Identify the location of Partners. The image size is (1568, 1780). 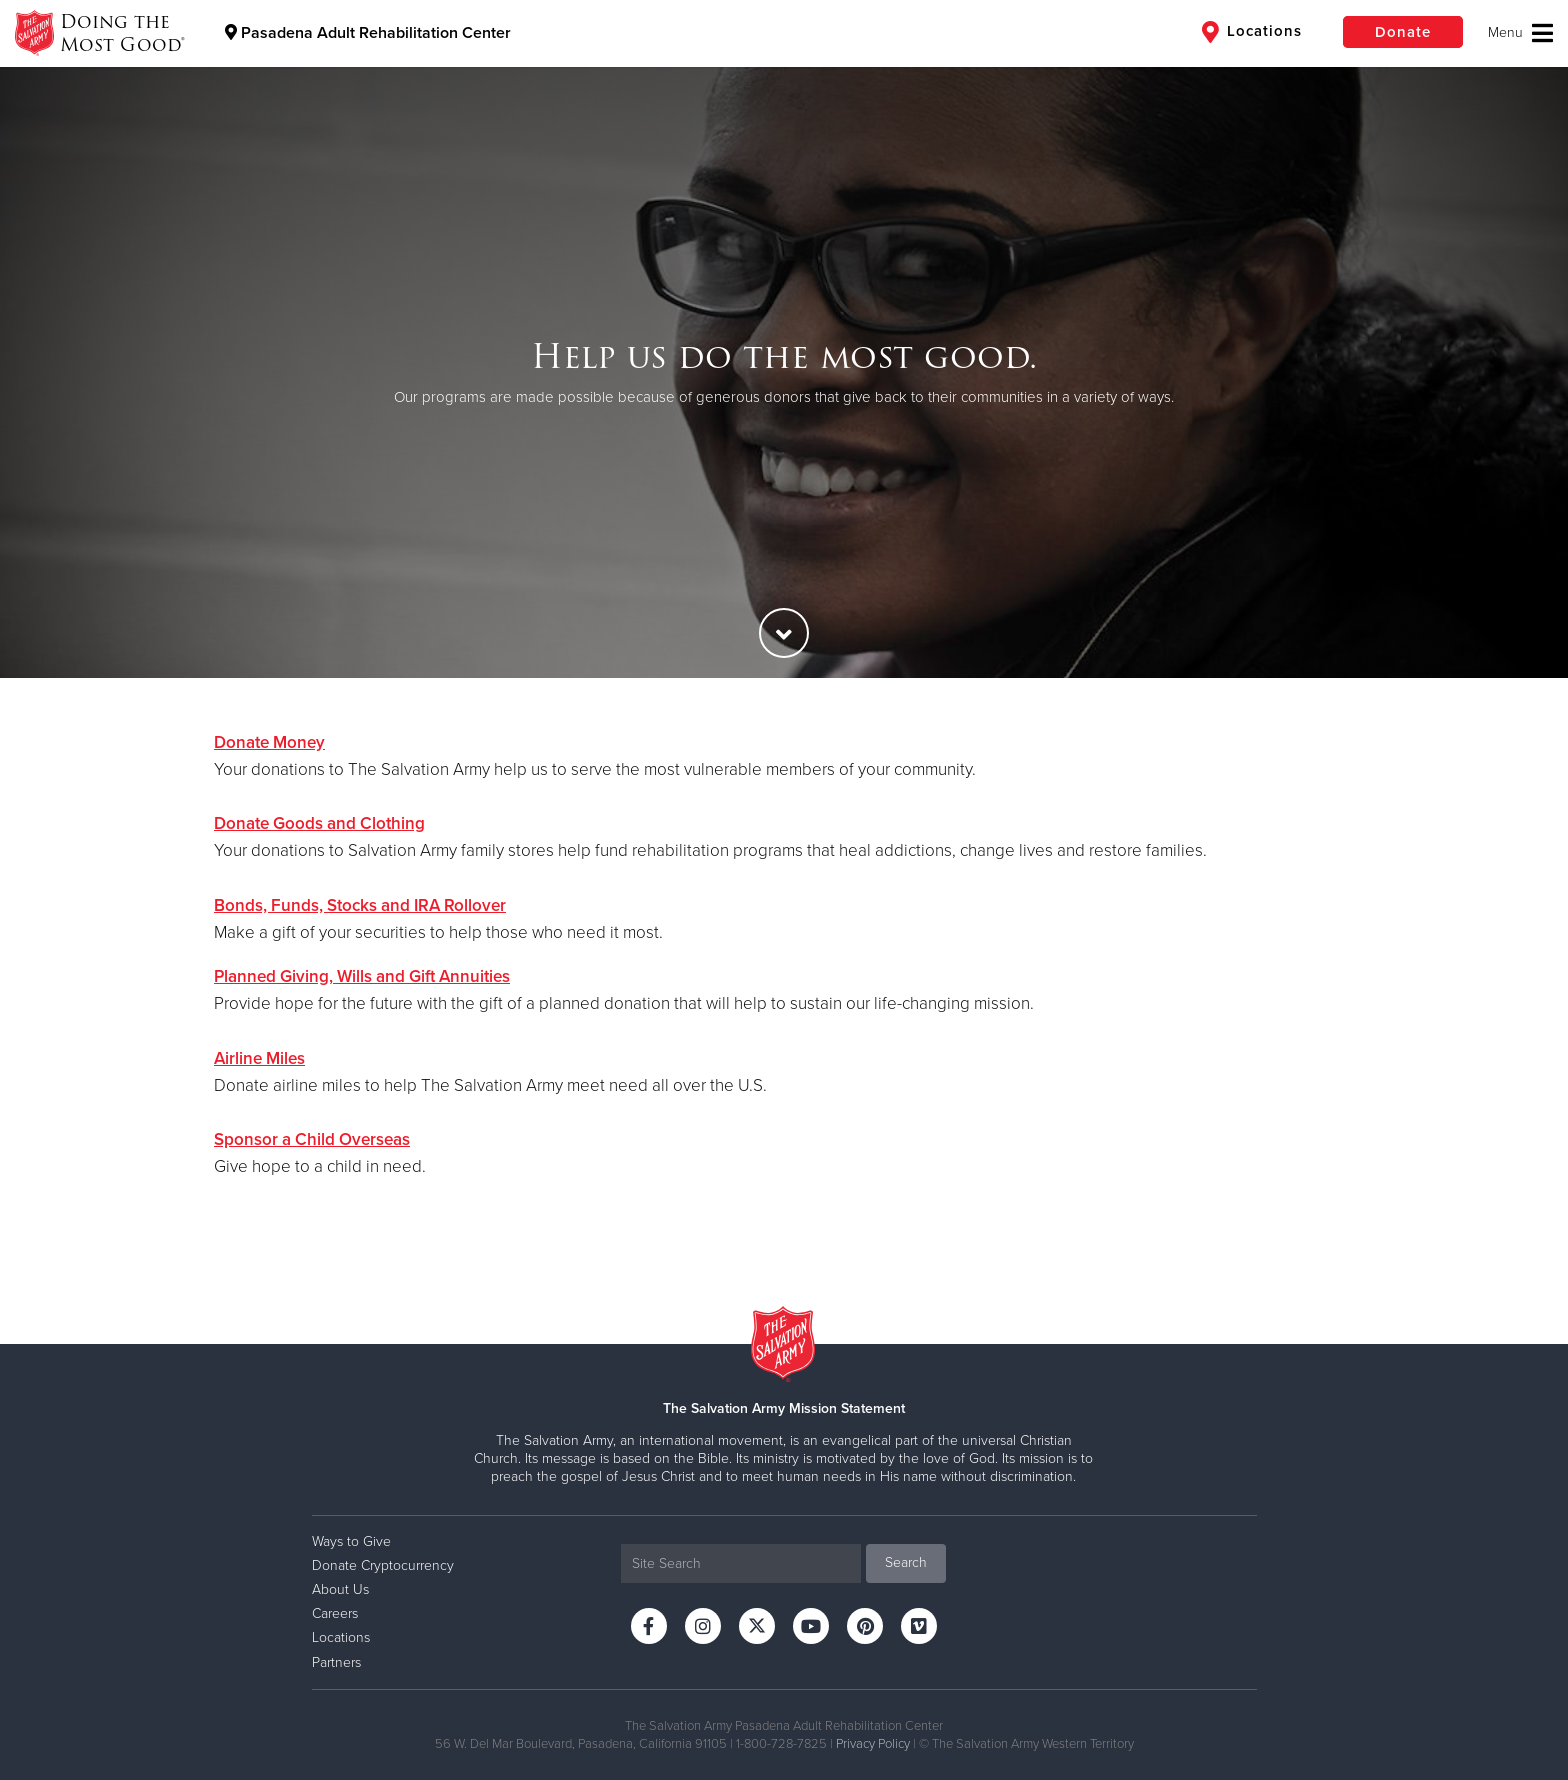
(336, 1662).